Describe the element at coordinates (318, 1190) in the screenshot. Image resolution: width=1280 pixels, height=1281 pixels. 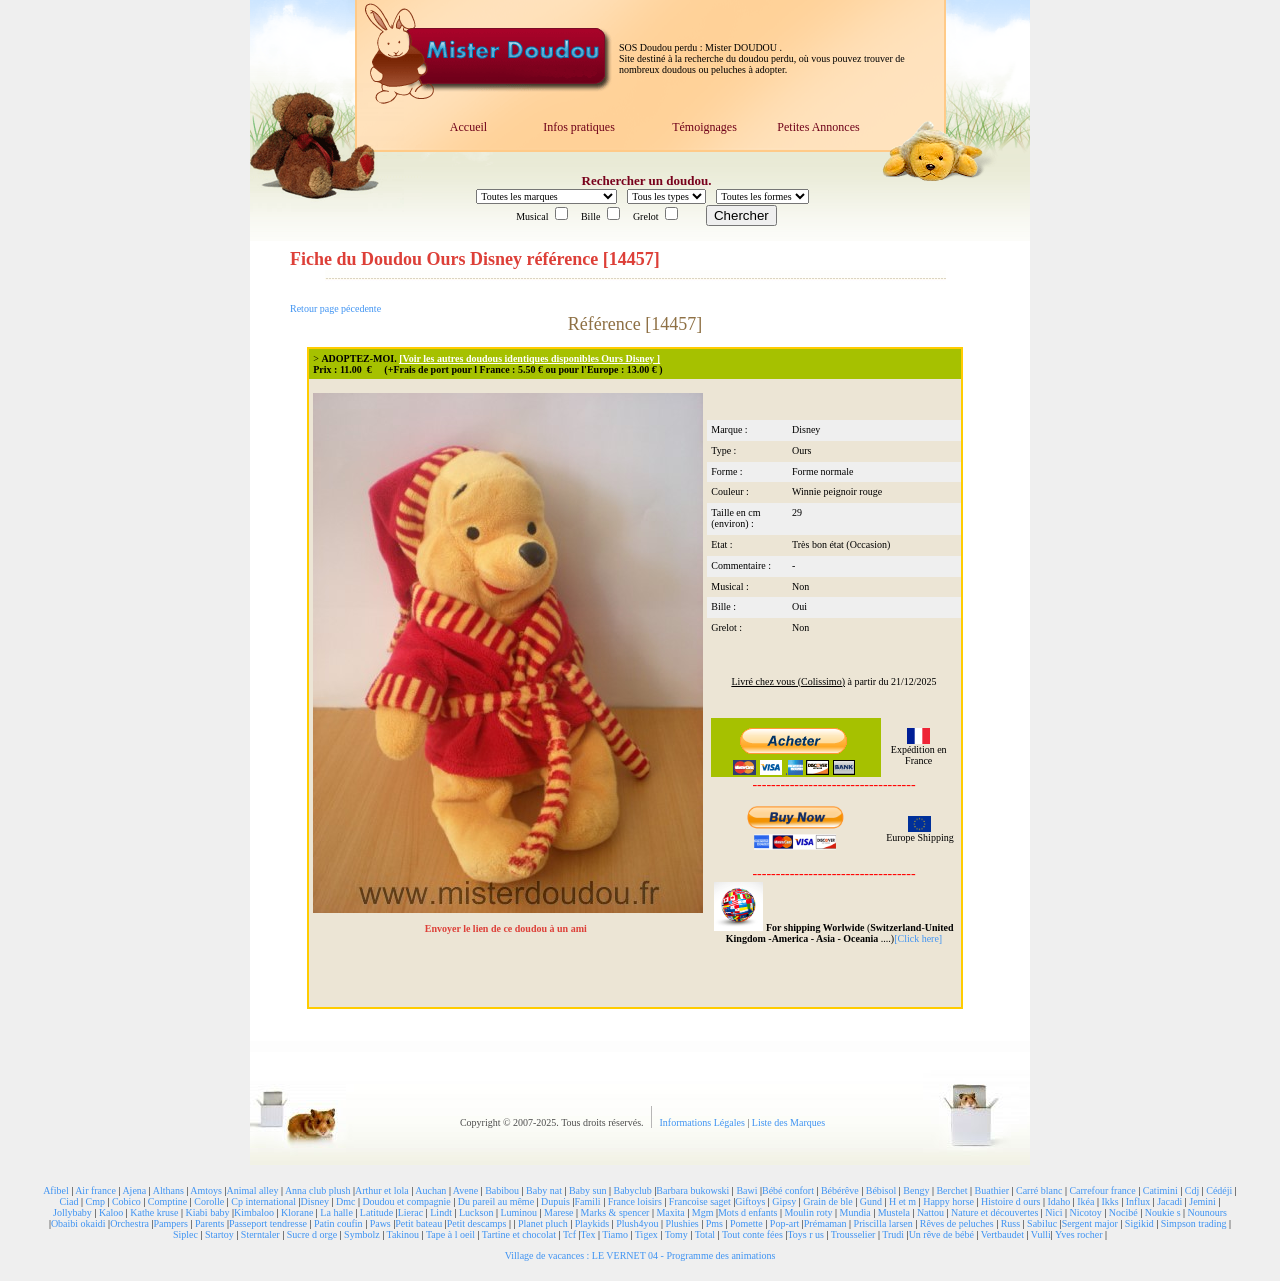
I see `Anna club plush` at that location.